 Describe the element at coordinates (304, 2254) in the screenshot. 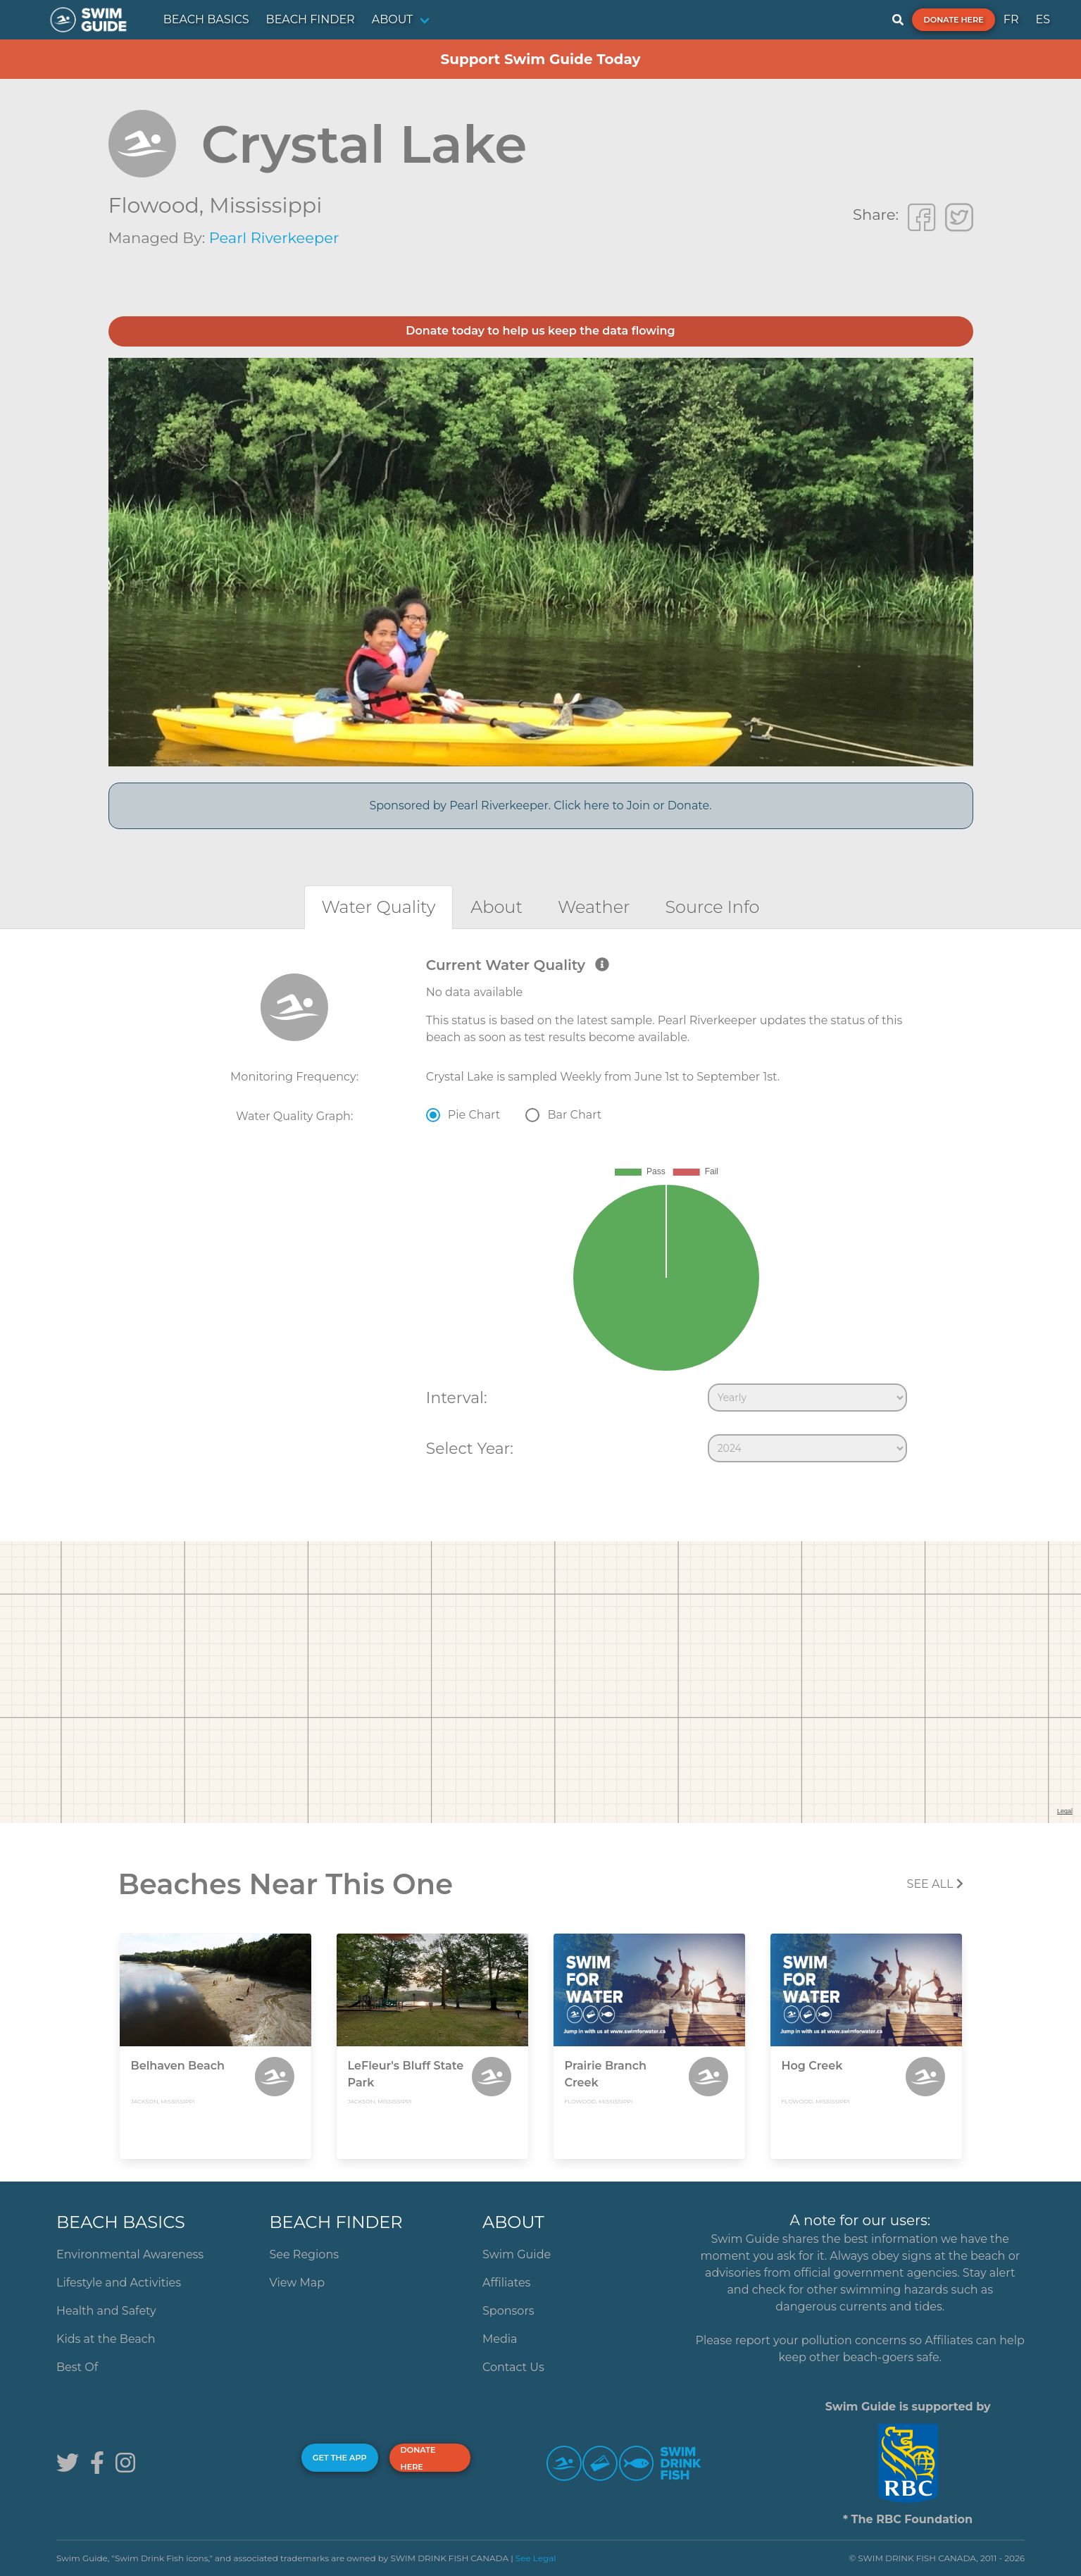

I see `See Regions` at that location.